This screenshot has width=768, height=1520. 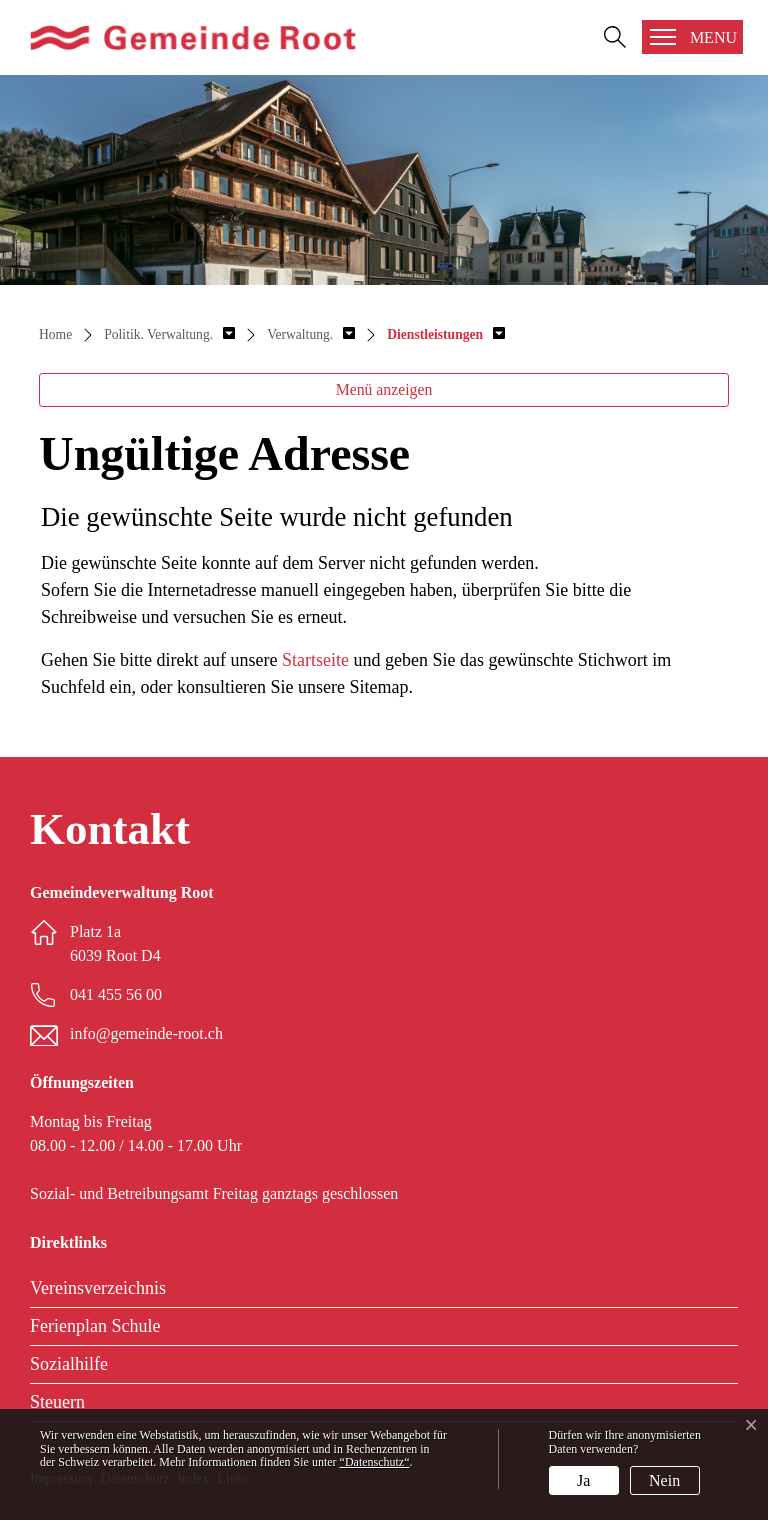 What do you see at coordinates (384, 389) in the screenshot?
I see `Menü anzeigen` at bounding box center [384, 389].